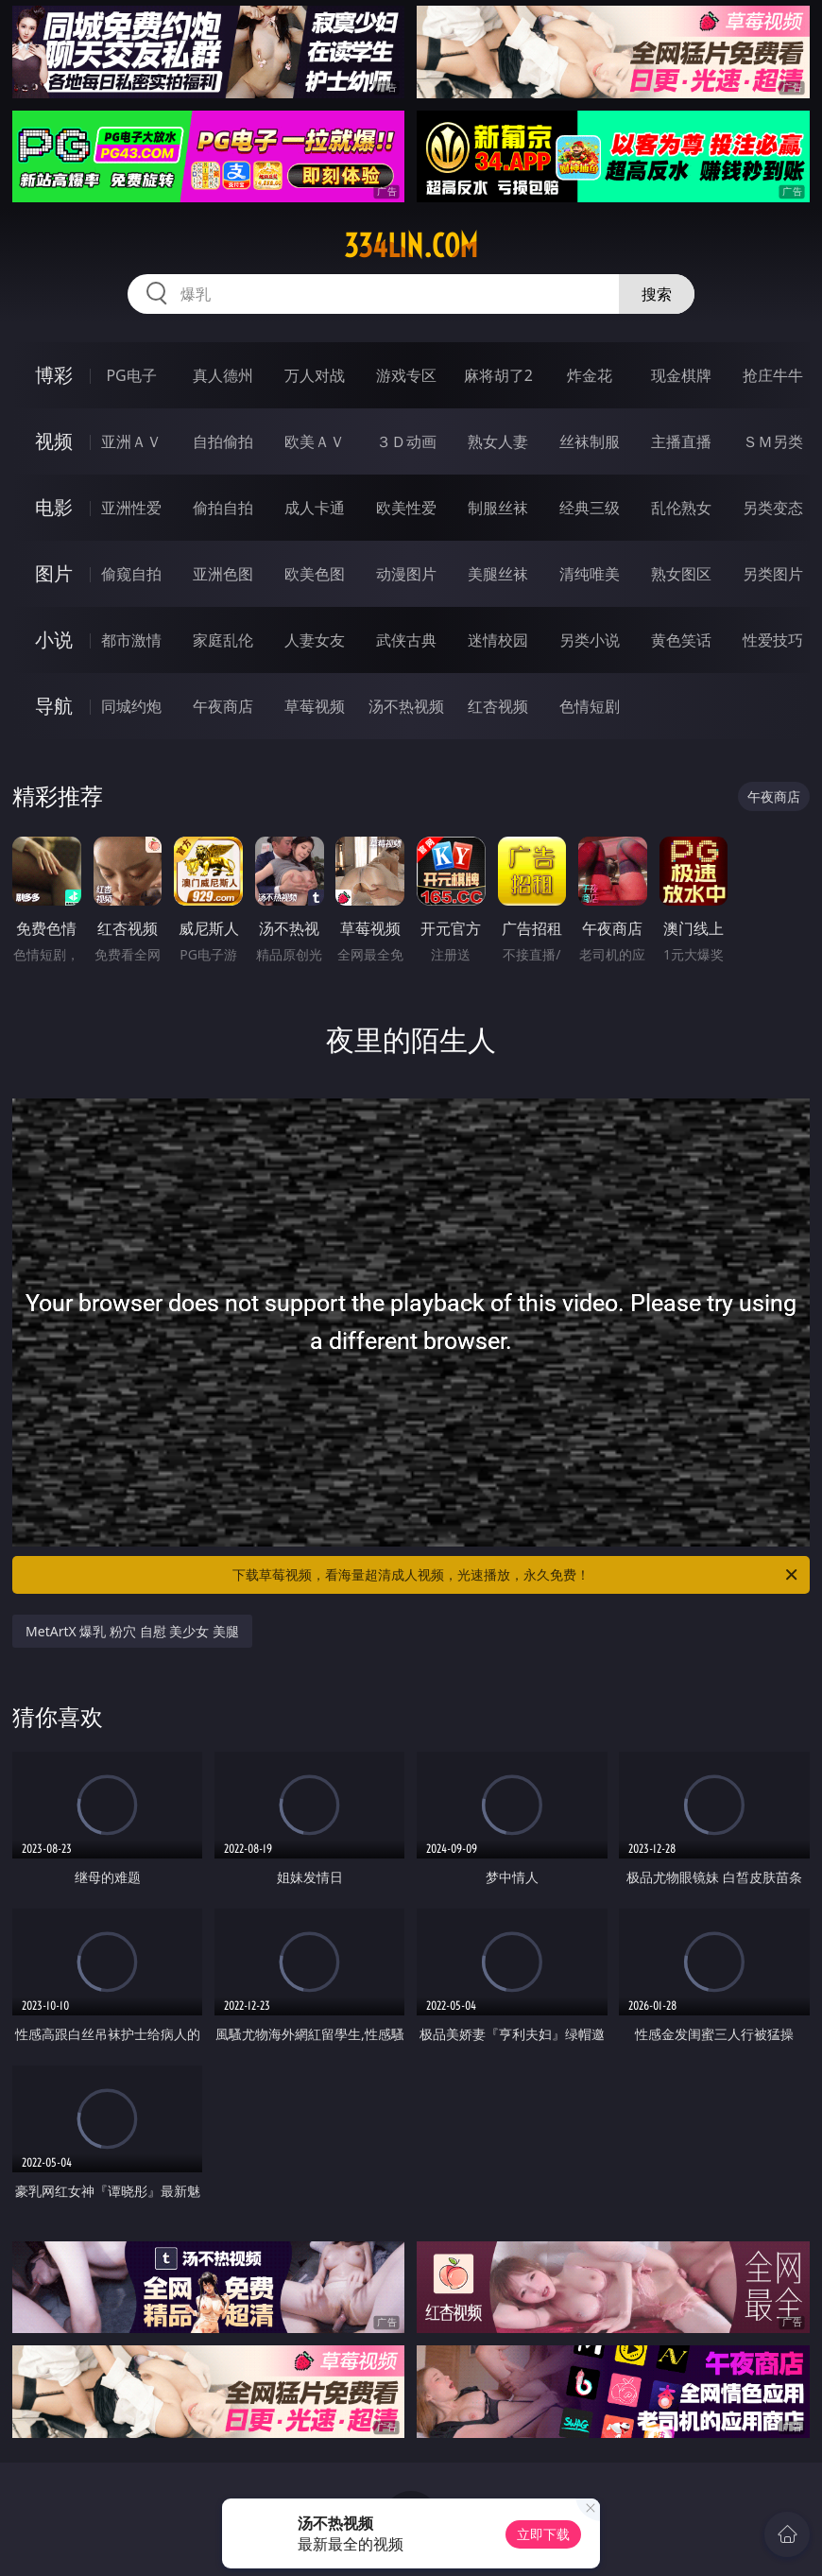 The image size is (822, 2576). Describe the element at coordinates (131, 573) in the screenshot. I see `偷窥自拍` at that location.